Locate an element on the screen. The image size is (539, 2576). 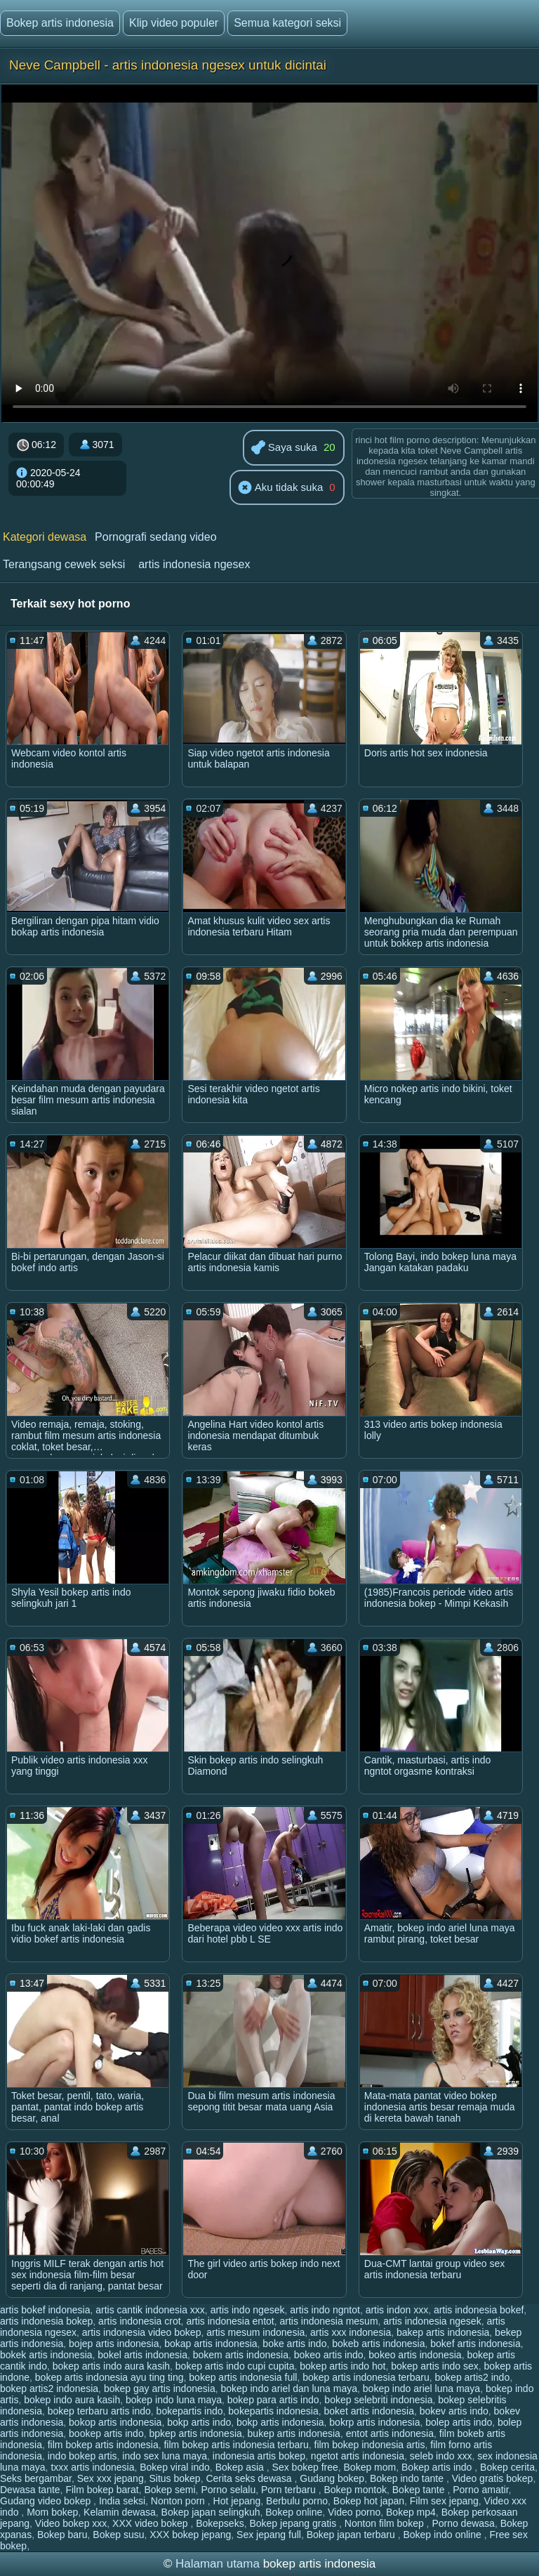
bokel artis indonesia is located at coordinates (142, 2354).